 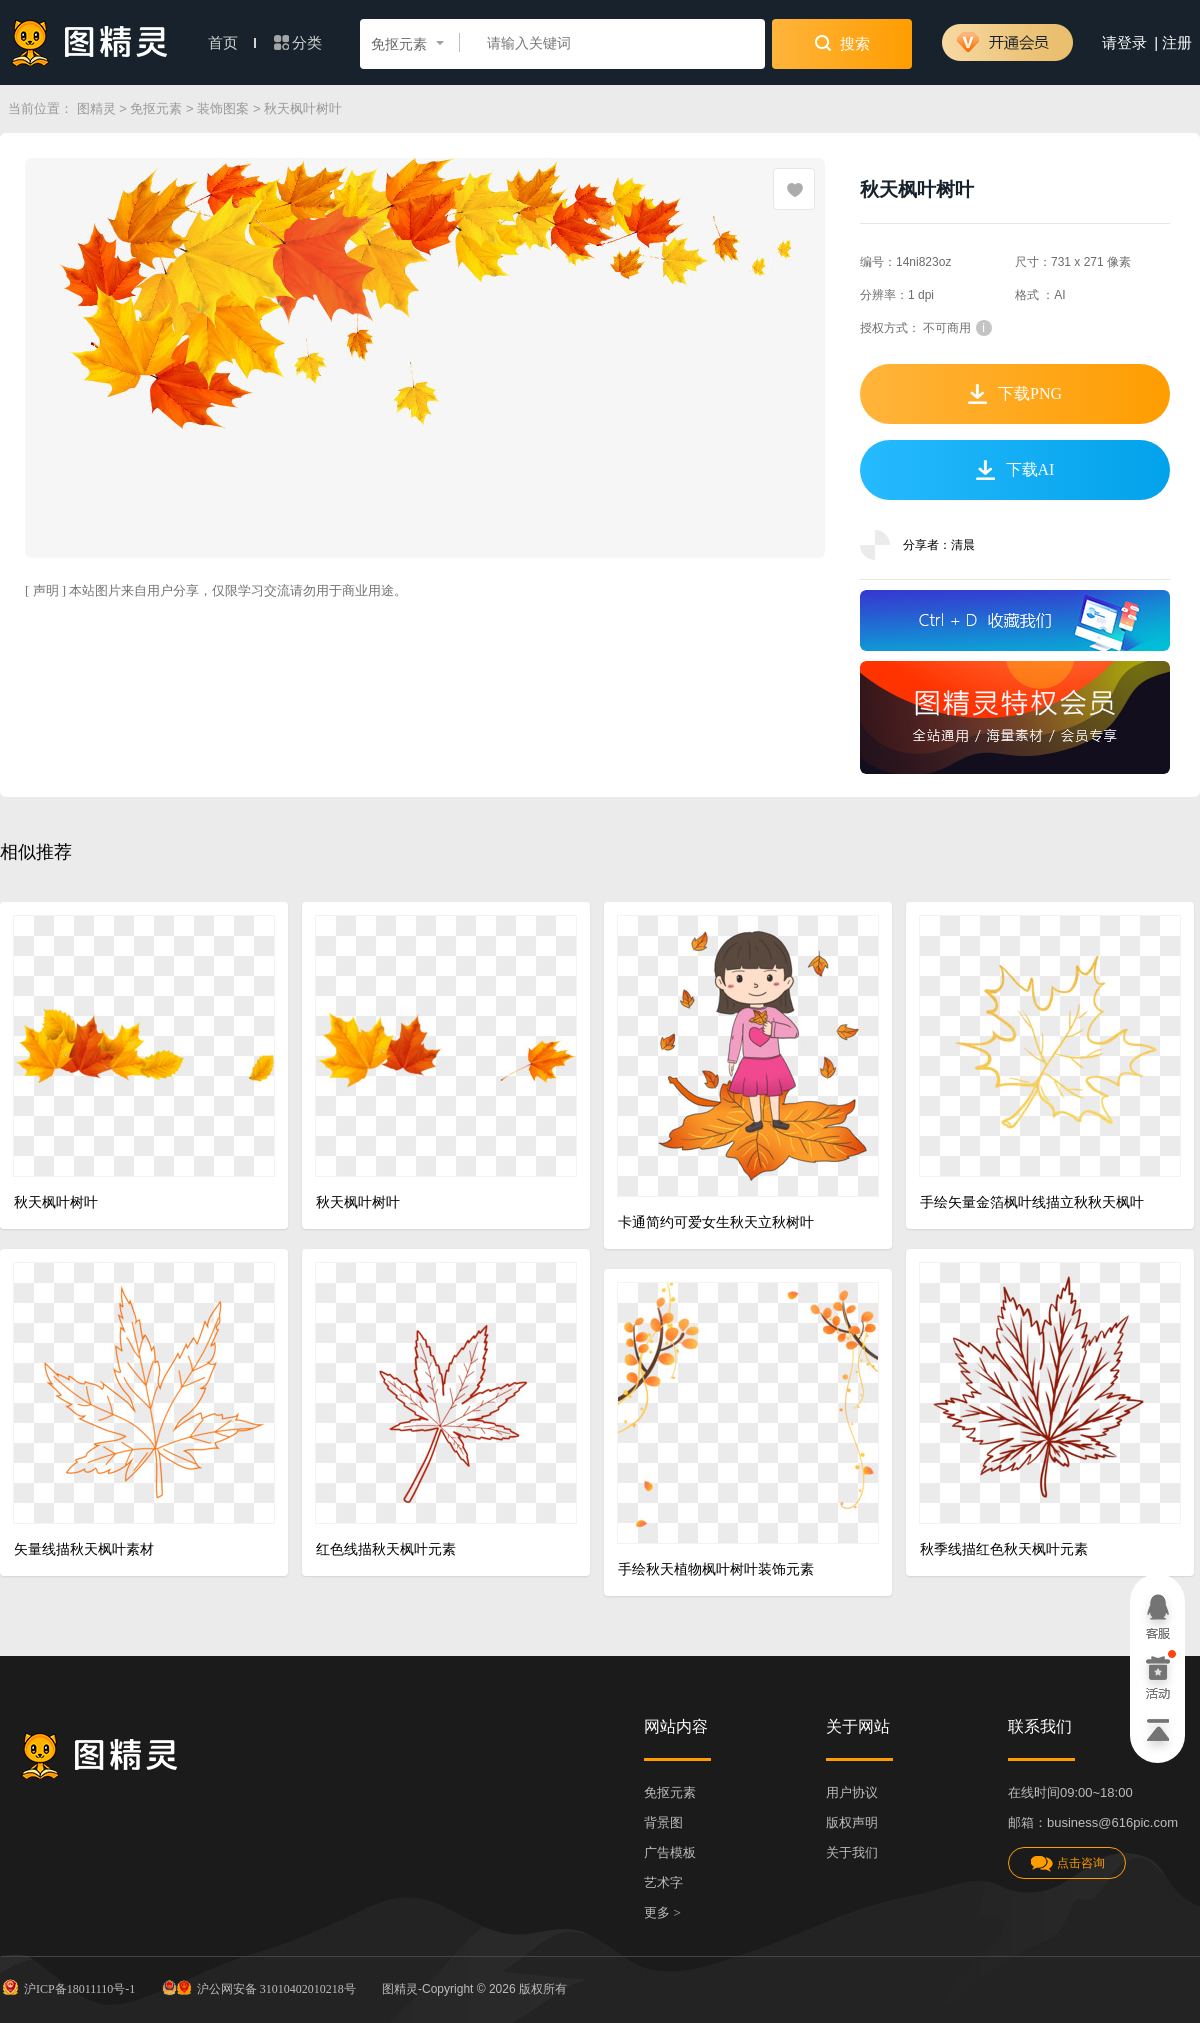 I want to click on 手绘矢量金箔枫叶线描立秋秋天枫叶, so click(x=1032, y=1202).